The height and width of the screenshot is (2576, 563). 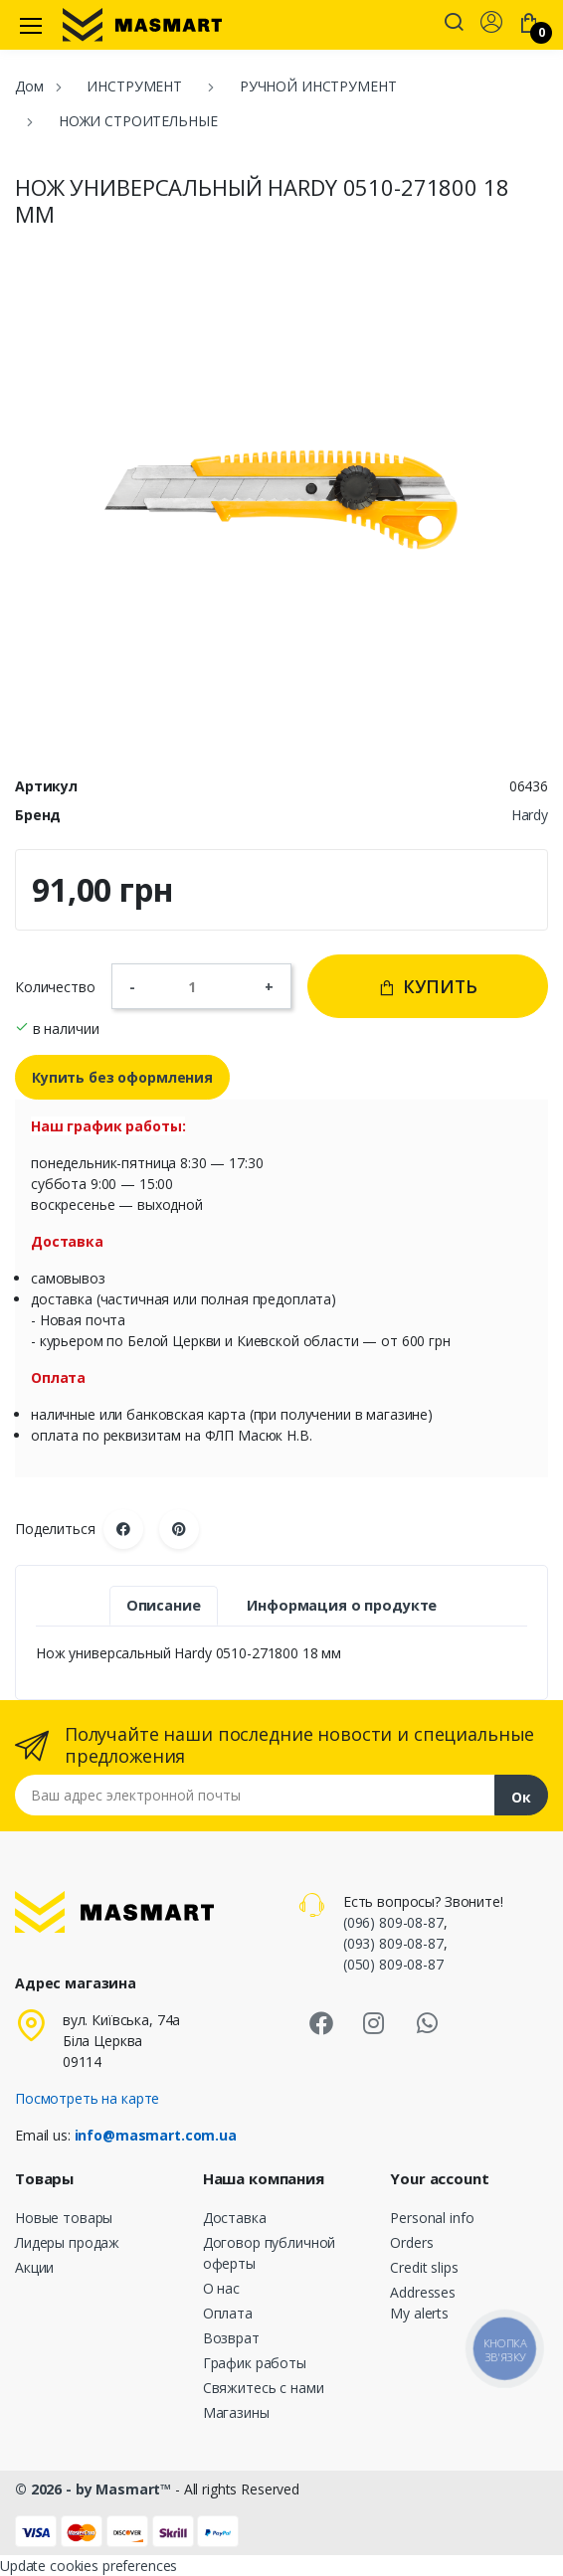 What do you see at coordinates (431, 2217) in the screenshot?
I see `Personal info` at bounding box center [431, 2217].